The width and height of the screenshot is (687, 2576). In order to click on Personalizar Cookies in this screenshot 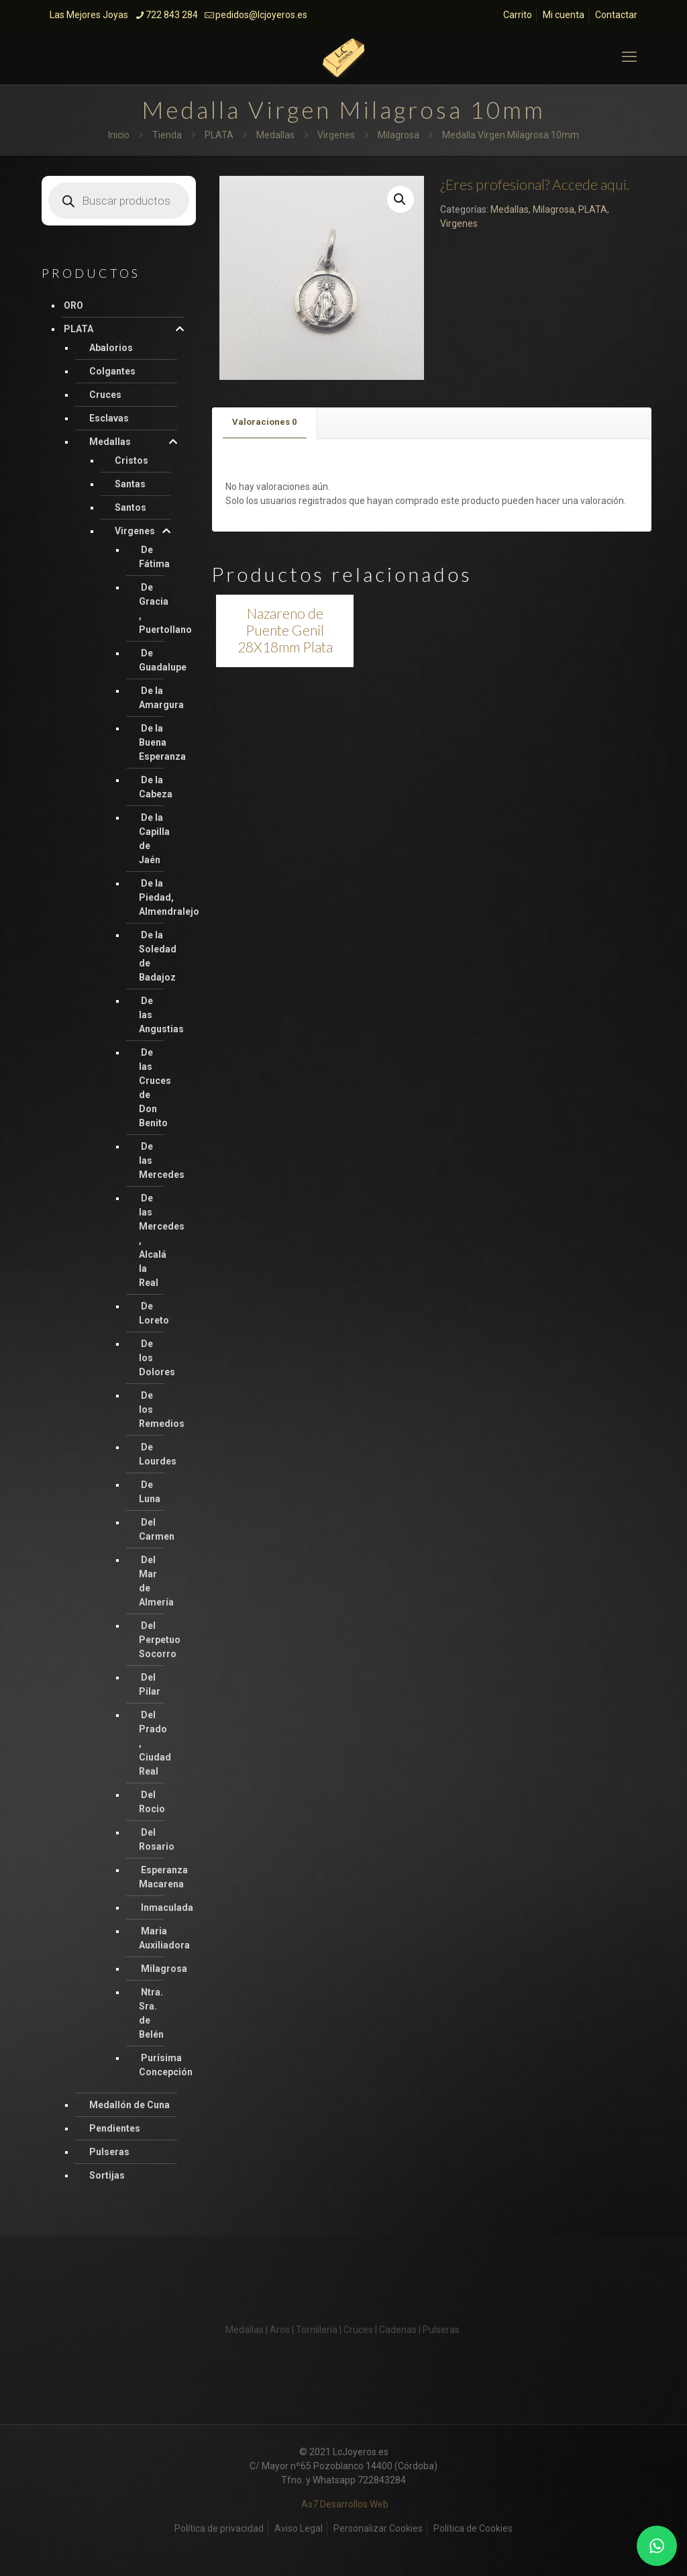, I will do `click(378, 2528)`.